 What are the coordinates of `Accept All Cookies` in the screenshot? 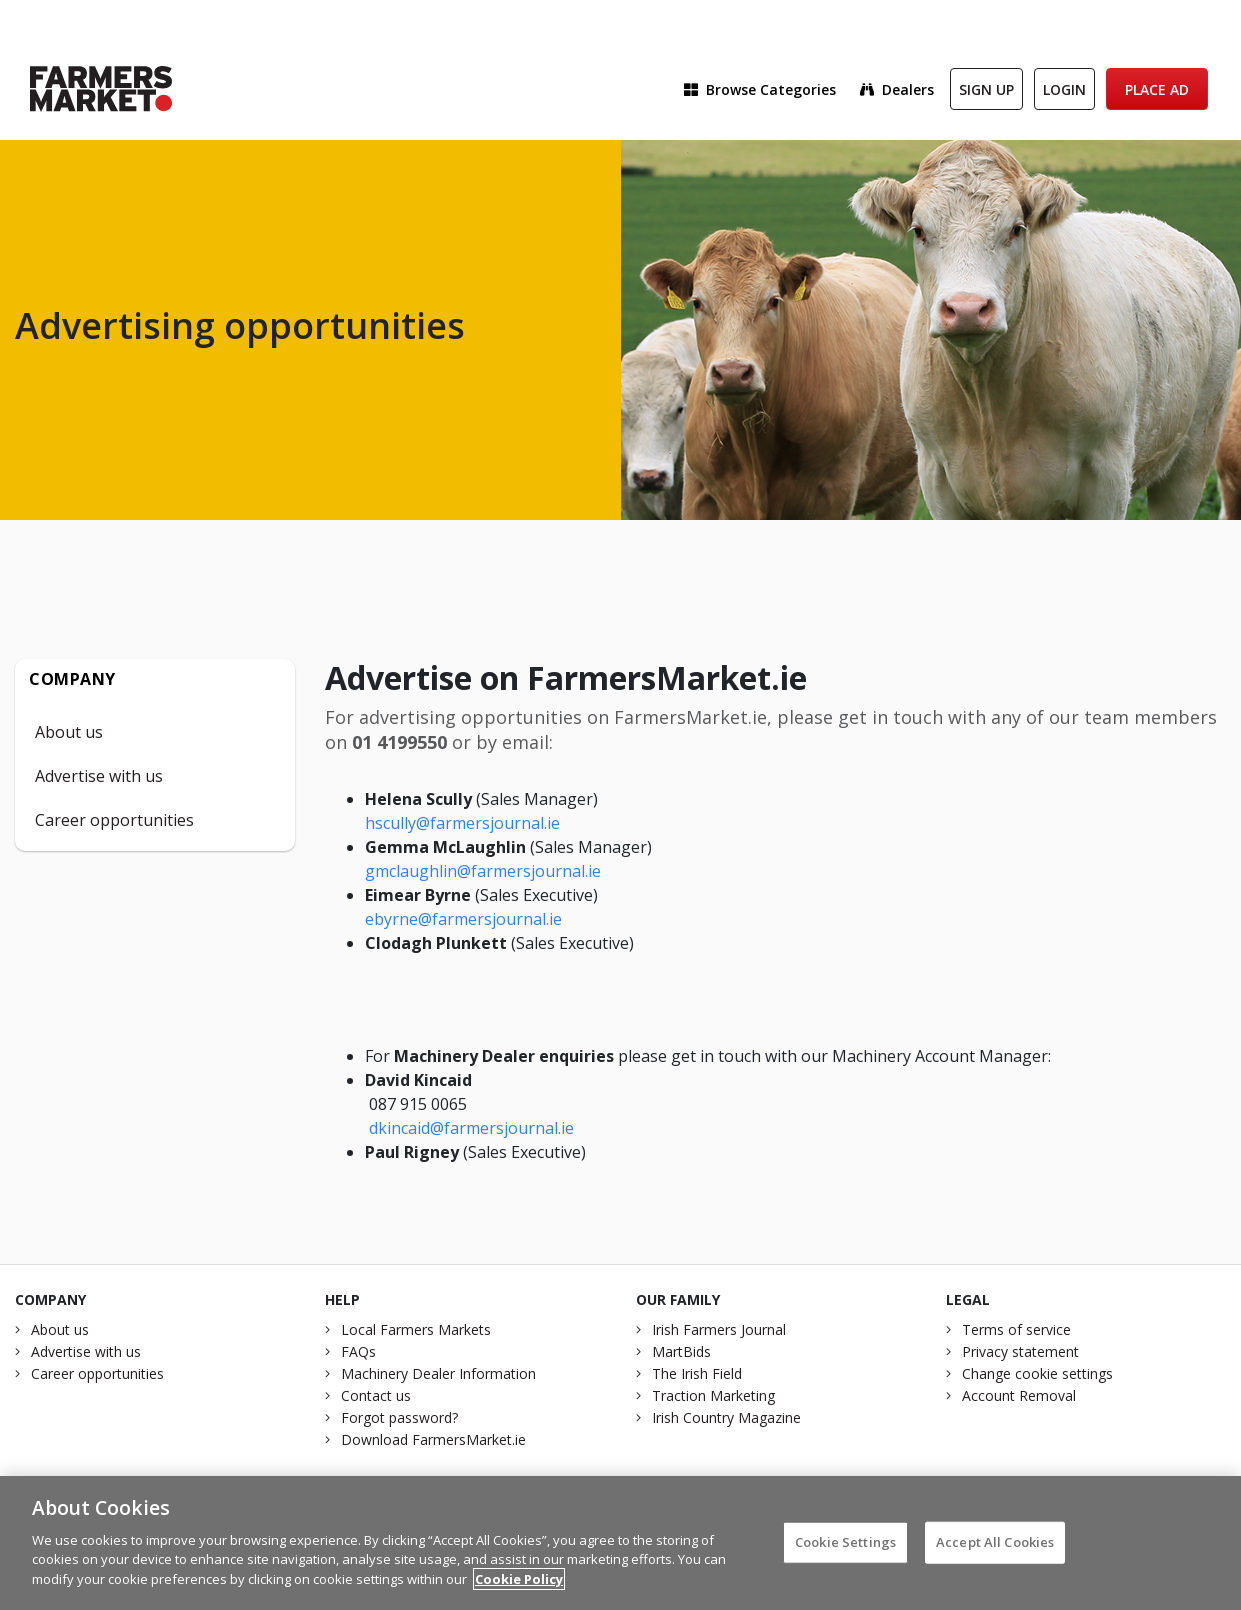 It's located at (995, 1549).